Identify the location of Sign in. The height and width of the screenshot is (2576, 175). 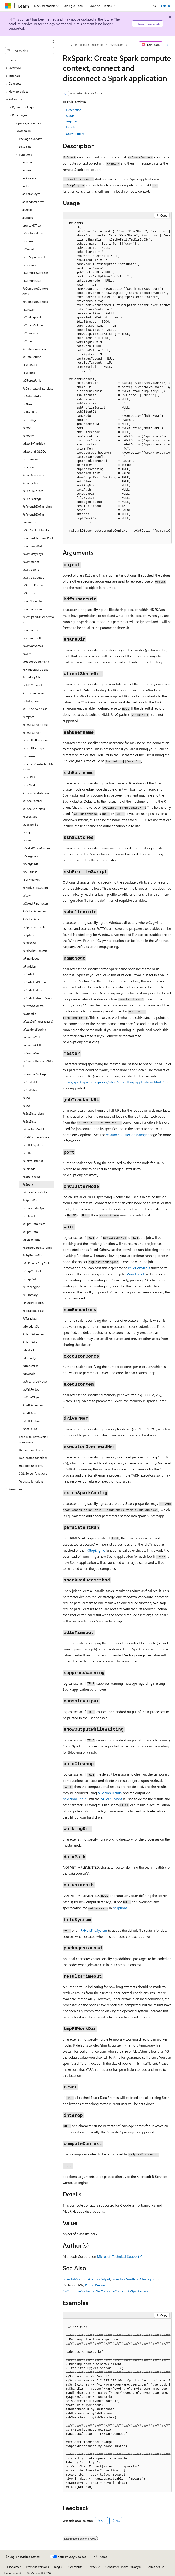
(165, 5).